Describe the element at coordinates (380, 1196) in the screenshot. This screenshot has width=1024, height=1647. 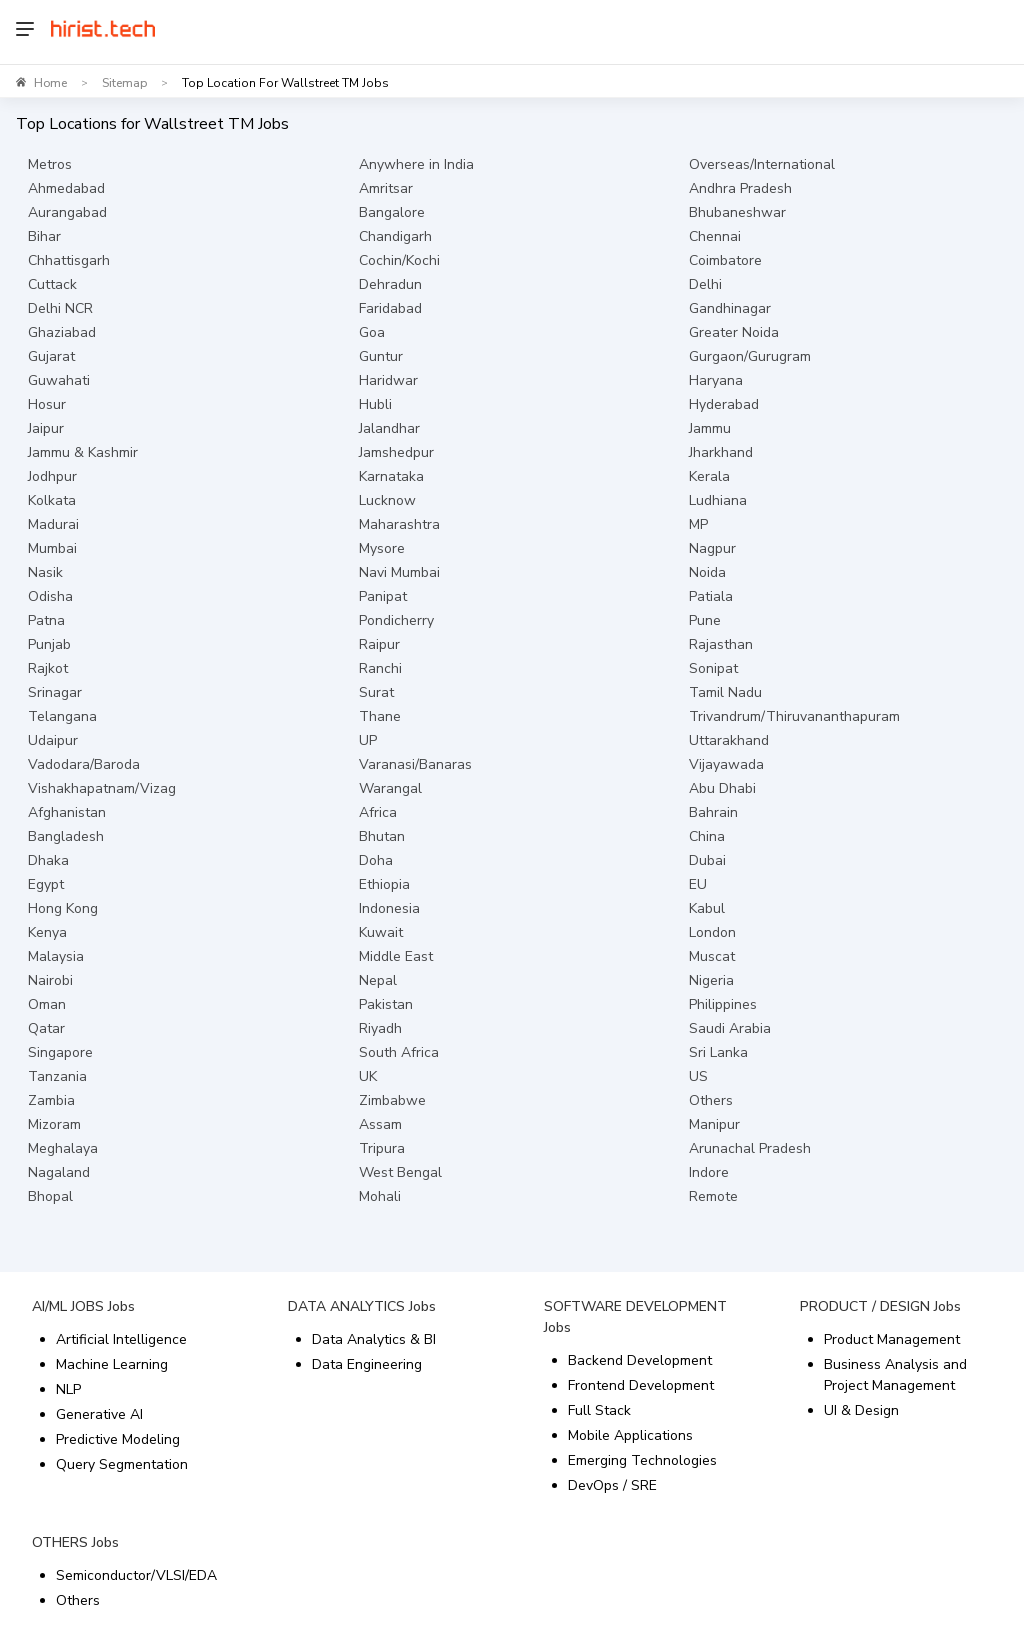
I see `Mohali` at that location.